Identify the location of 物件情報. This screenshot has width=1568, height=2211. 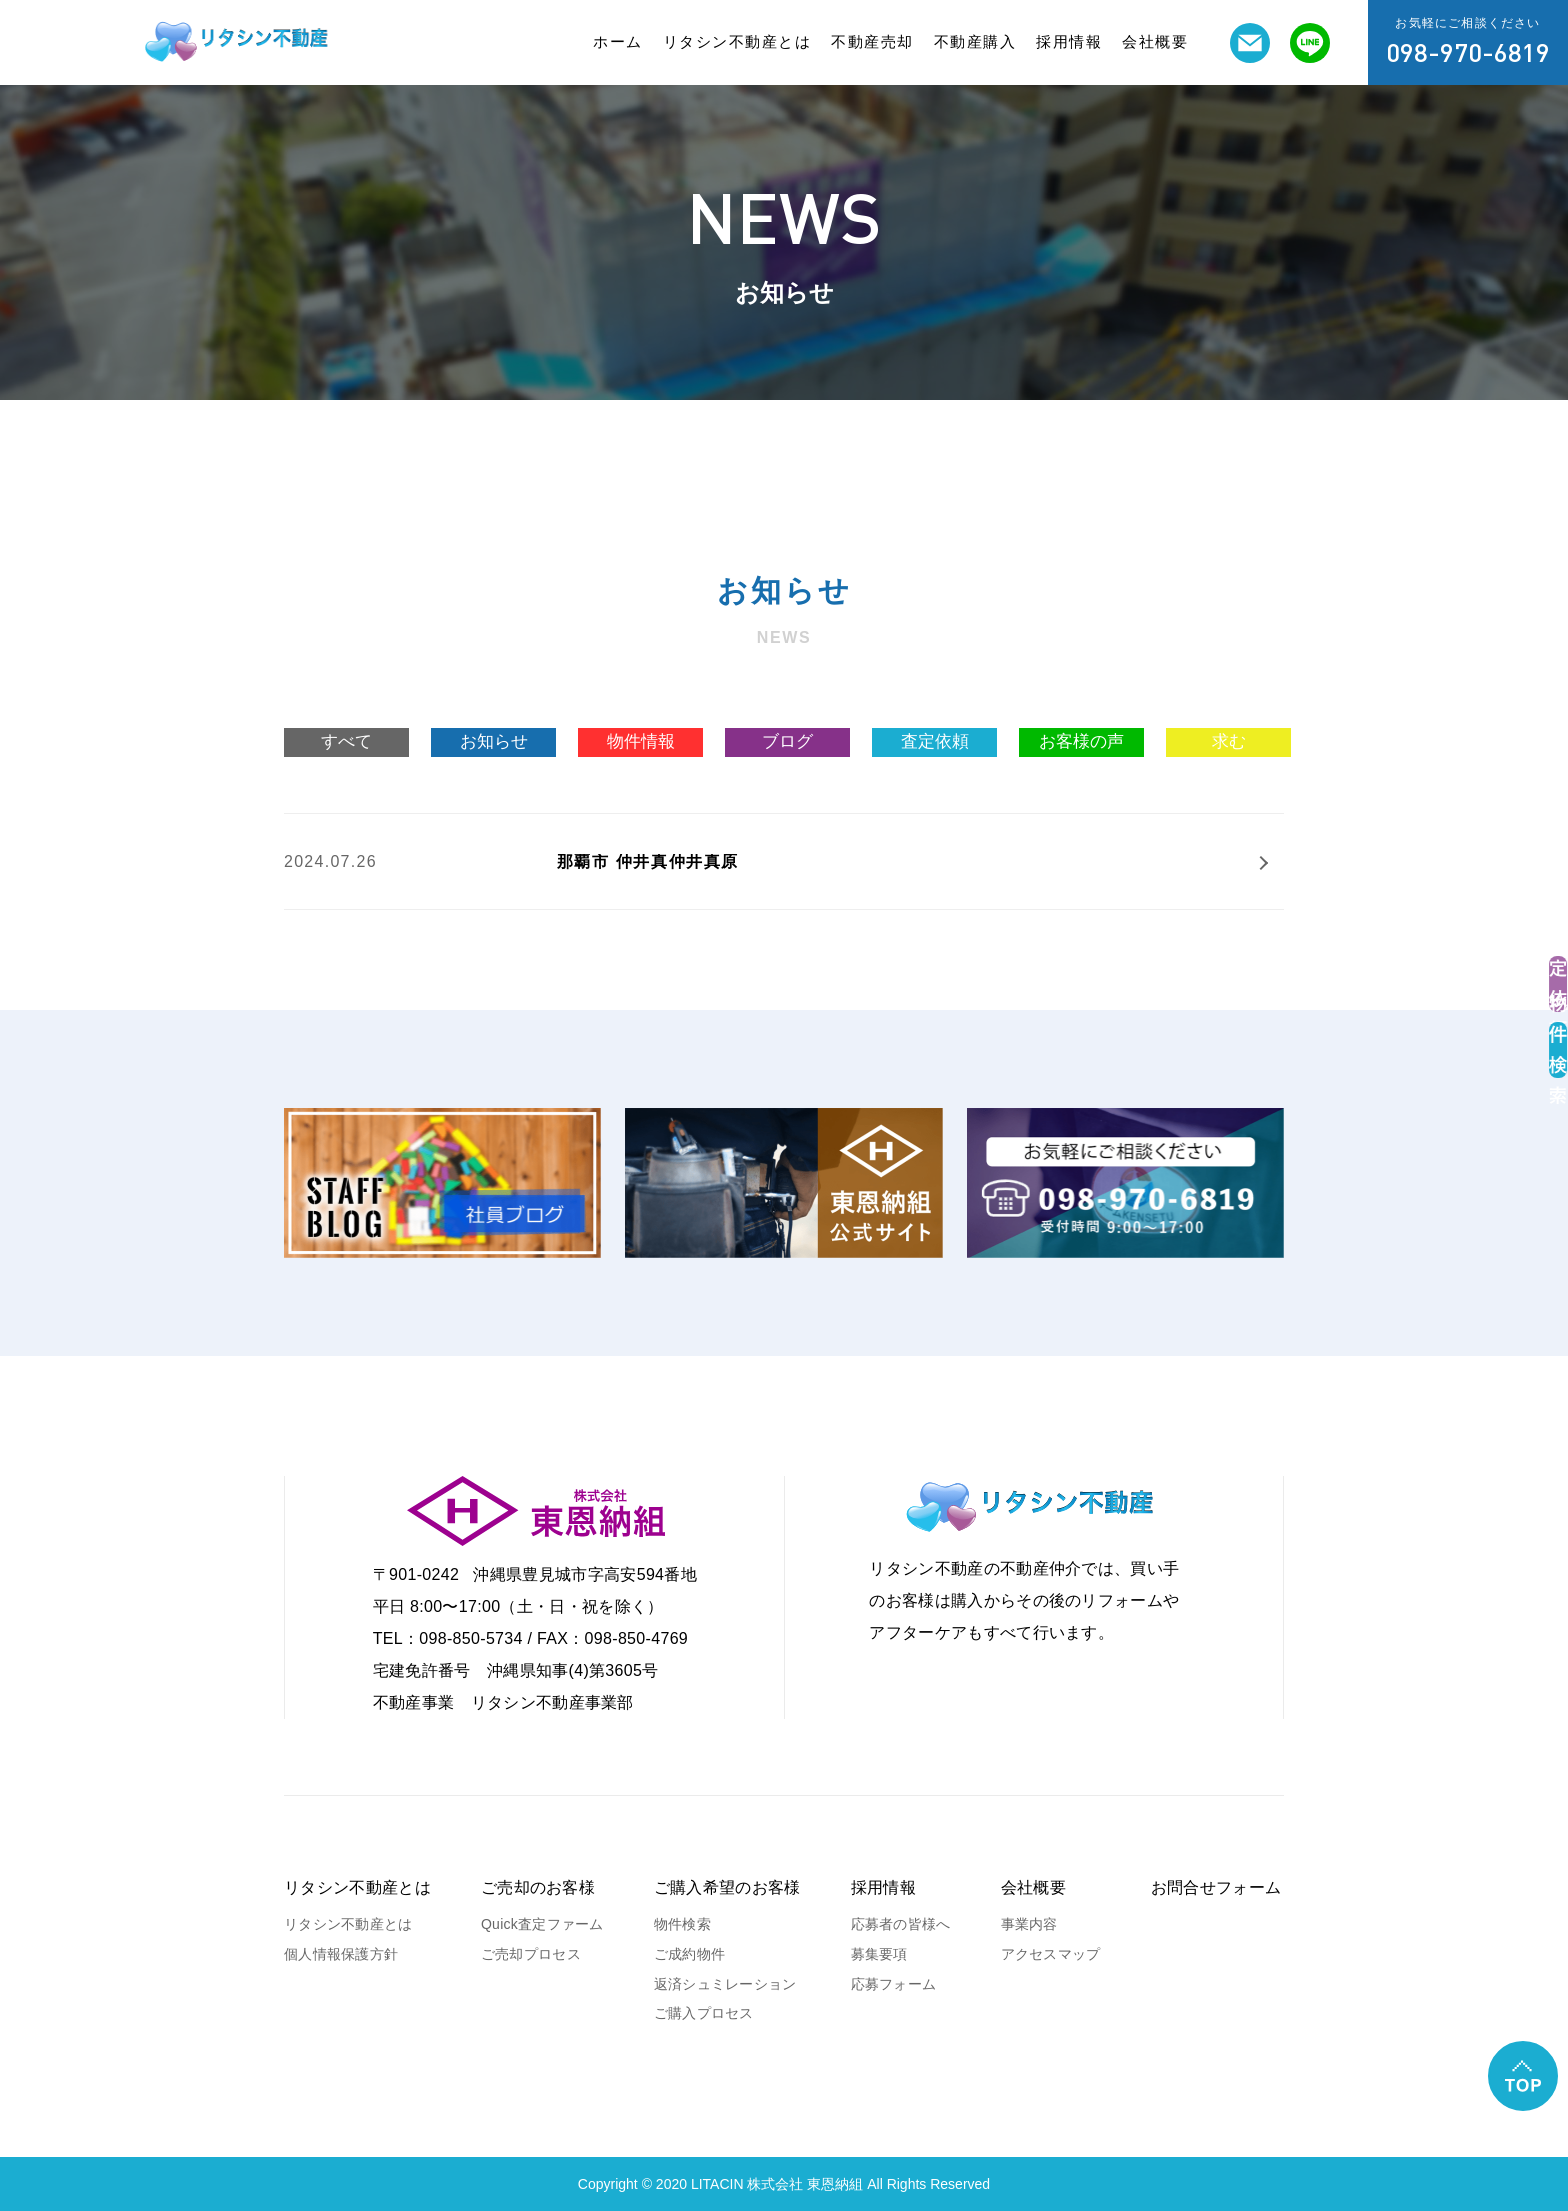
(641, 741).